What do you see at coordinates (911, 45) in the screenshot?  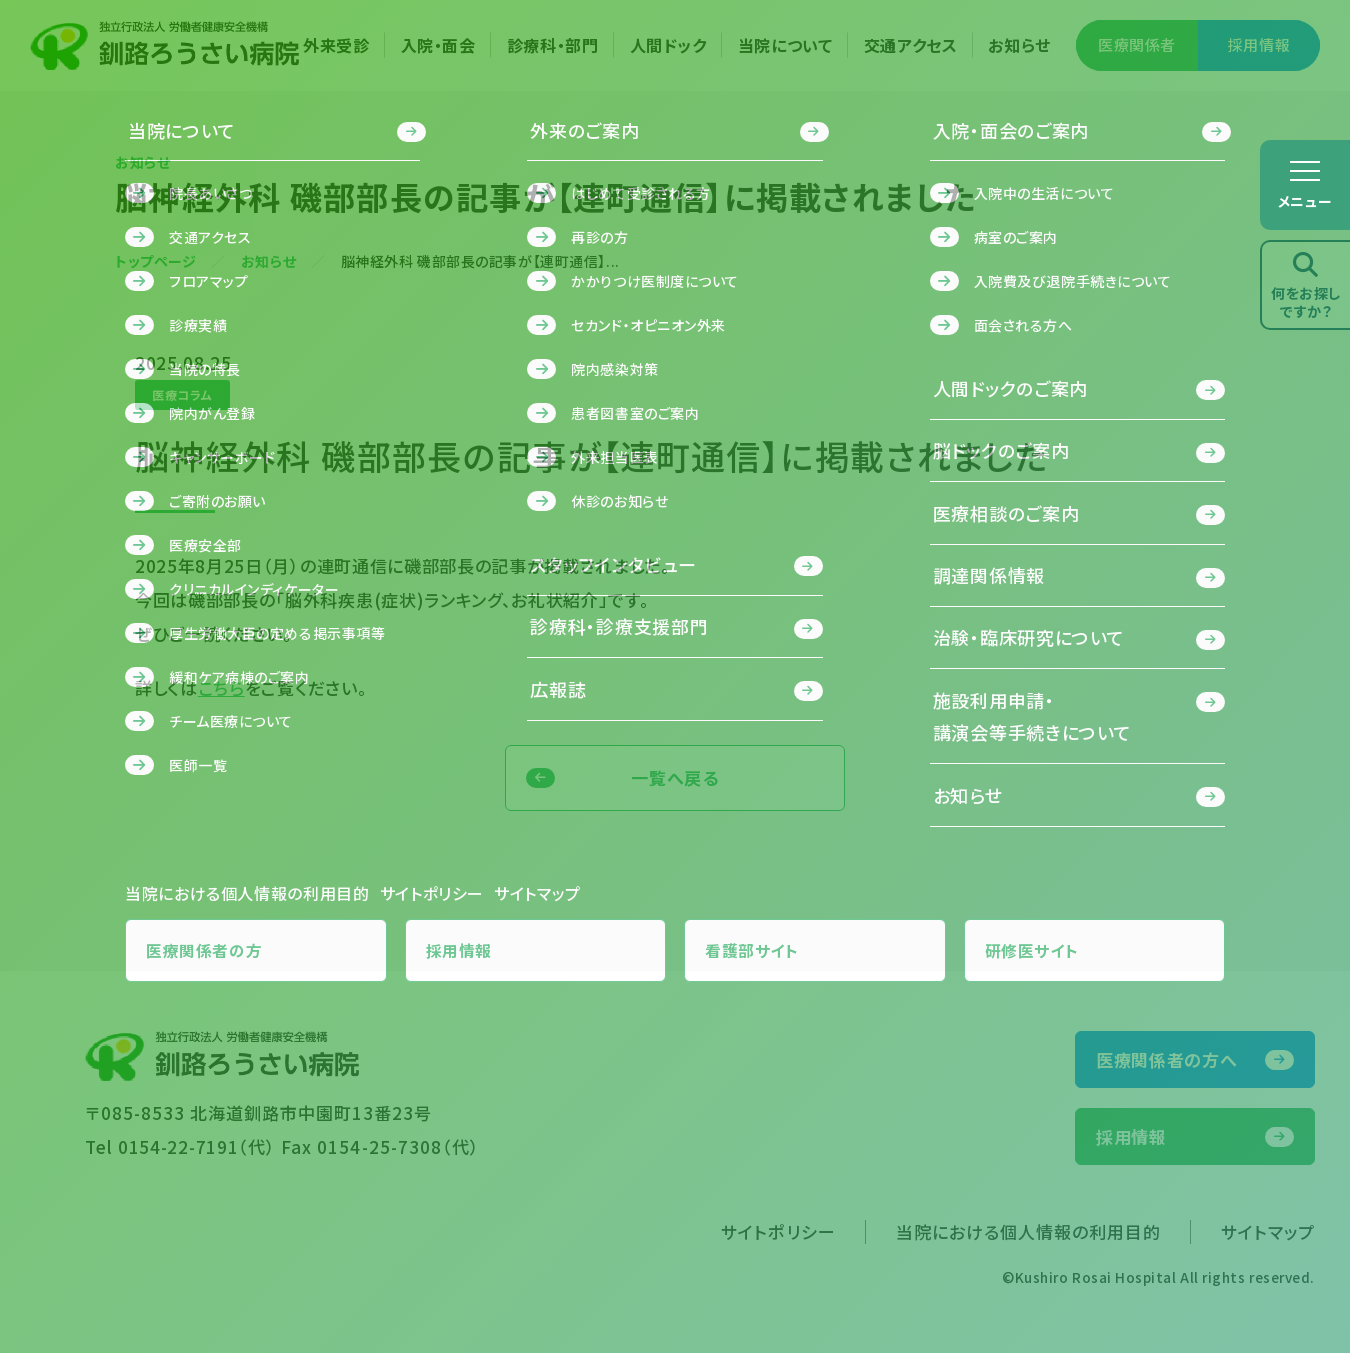 I see `交通アクセス` at bounding box center [911, 45].